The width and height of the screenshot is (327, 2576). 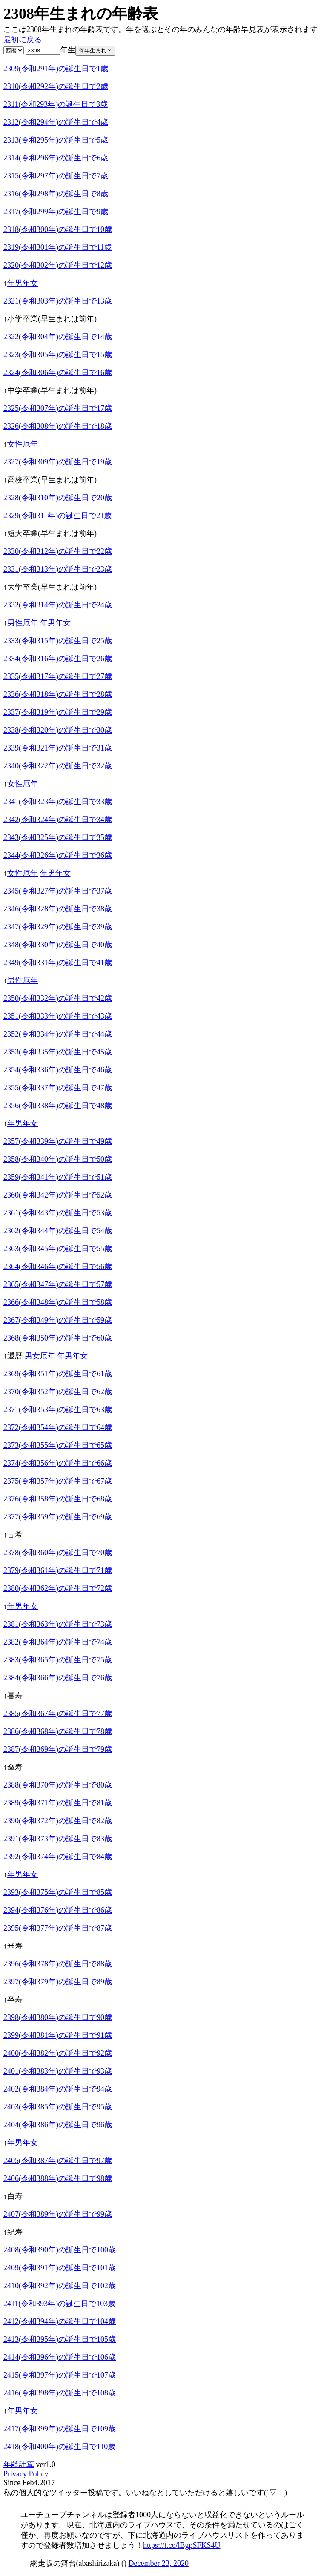 What do you see at coordinates (57, 2214) in the screenshot?
I see `2407(令和389年)の誕生日で99歳` at bounding box center [57, 2214].